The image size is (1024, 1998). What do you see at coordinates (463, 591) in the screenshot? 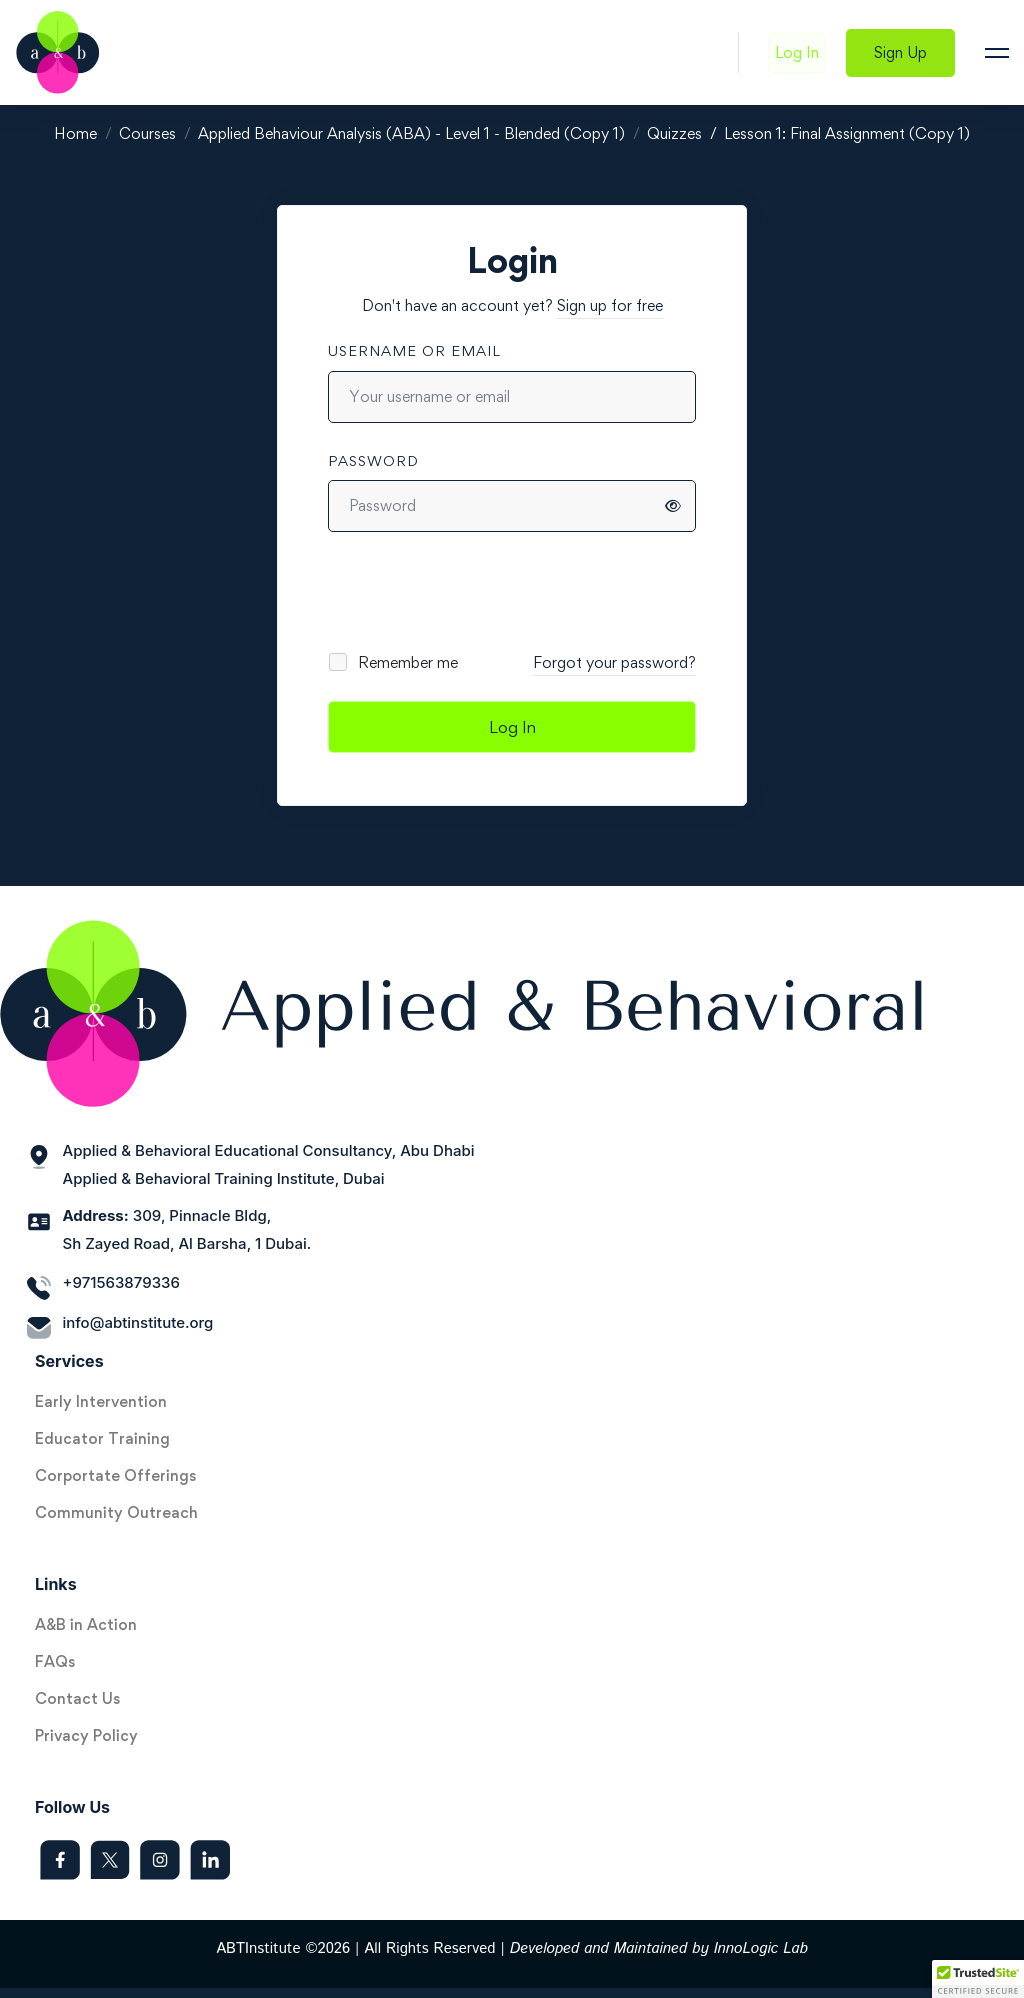
I see `[presentation]` at bounding box center [463, 591].